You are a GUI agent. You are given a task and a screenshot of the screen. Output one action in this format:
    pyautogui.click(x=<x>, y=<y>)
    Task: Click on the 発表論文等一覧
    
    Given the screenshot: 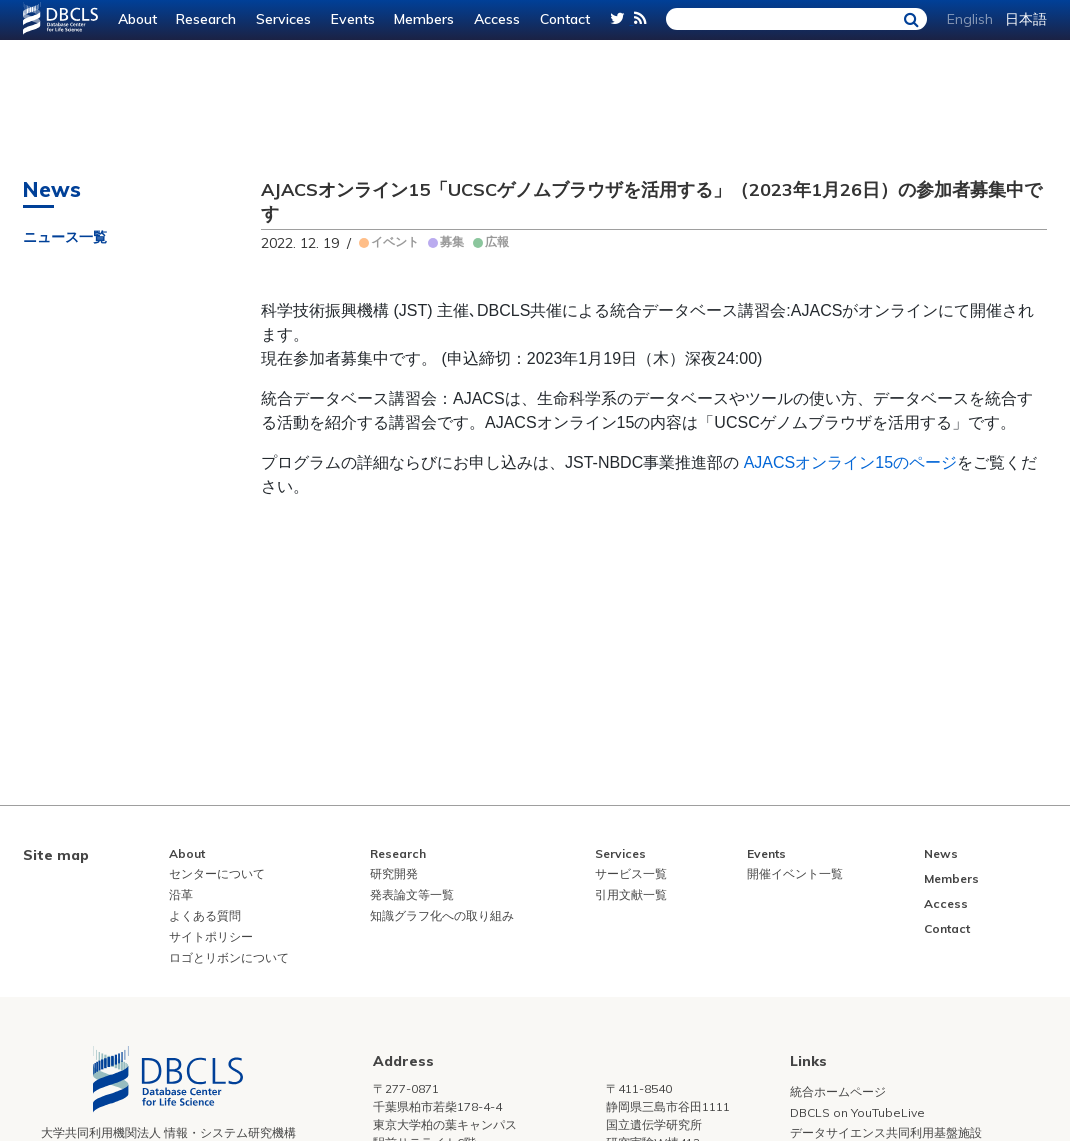 What is the action you would take?
    pyautogui.click(x=412, y=894)
    